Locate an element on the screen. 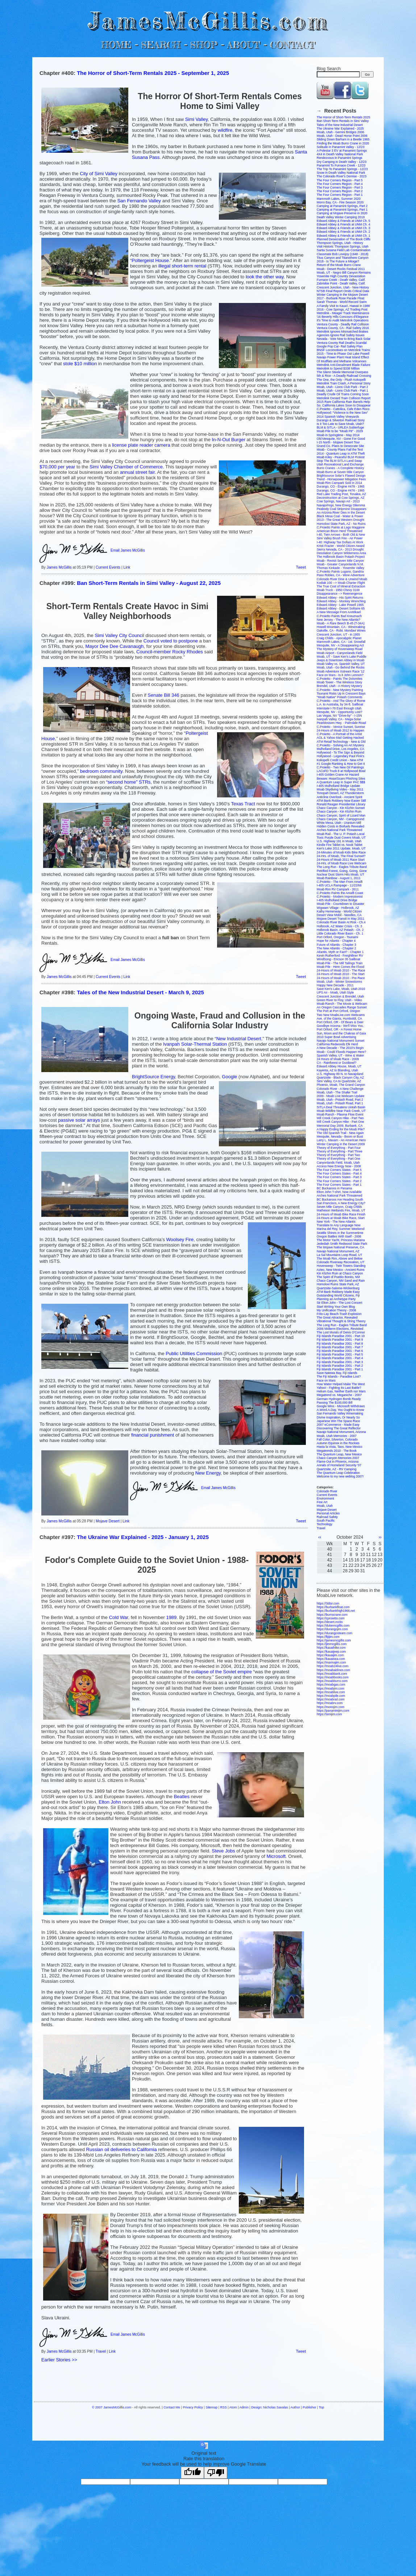 This screenshot has height=2576, width=416. Theory of Everything - Part Two is located at coordinates (338, 1155).